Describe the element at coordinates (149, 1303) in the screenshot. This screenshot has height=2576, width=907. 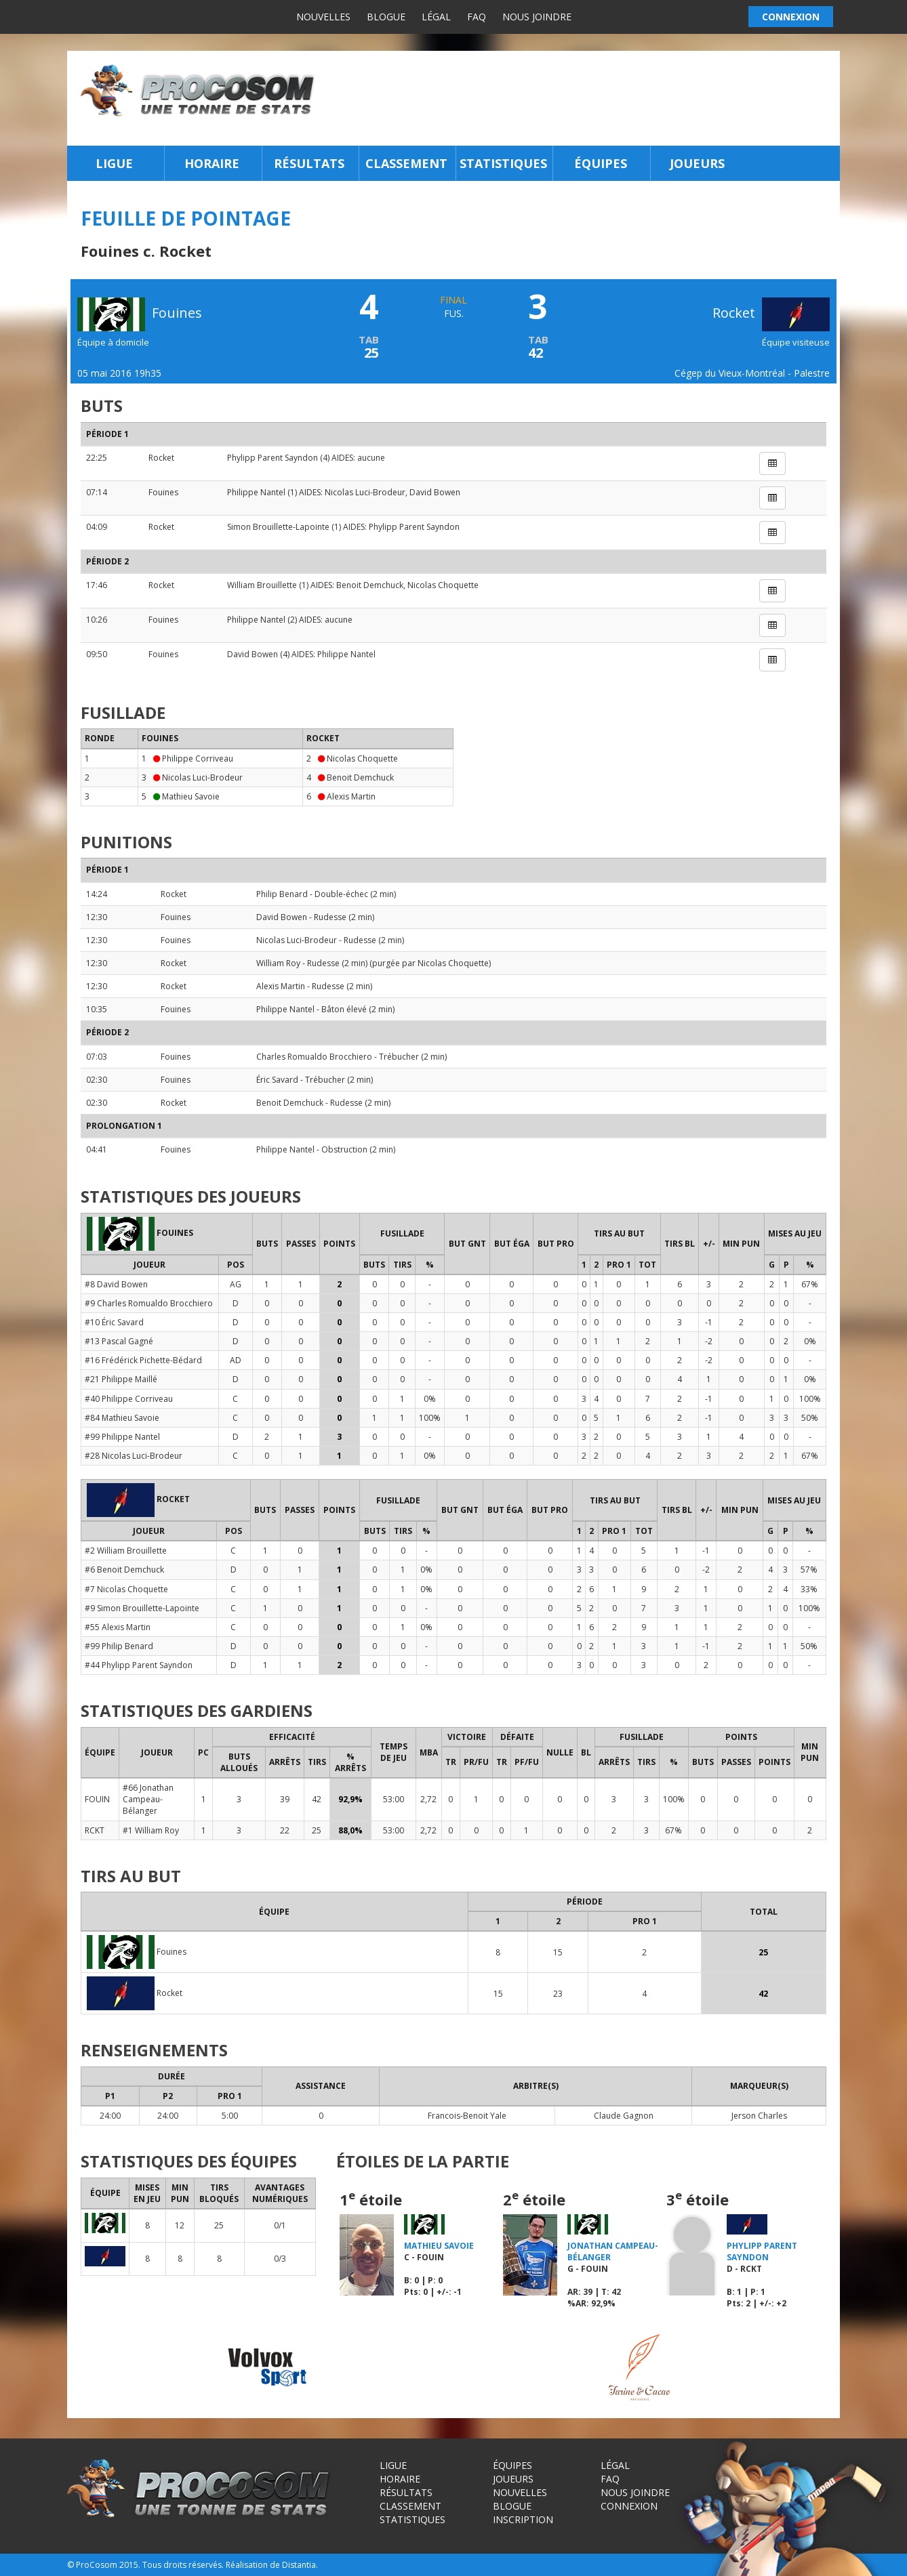
I see `#9 Charles Romualdo Brocchiero` at that location.